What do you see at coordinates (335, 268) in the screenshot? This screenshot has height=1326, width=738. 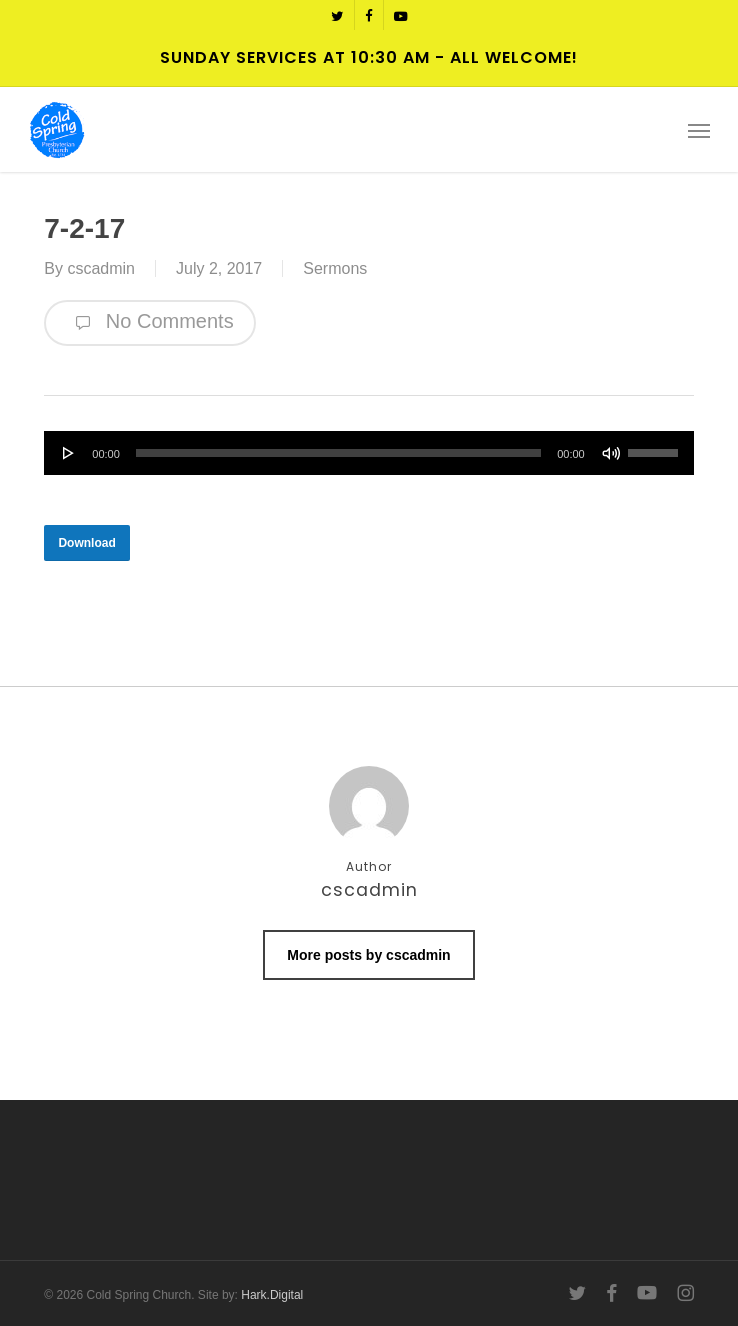 I see `Sermons` at bounding box center [335, 268].